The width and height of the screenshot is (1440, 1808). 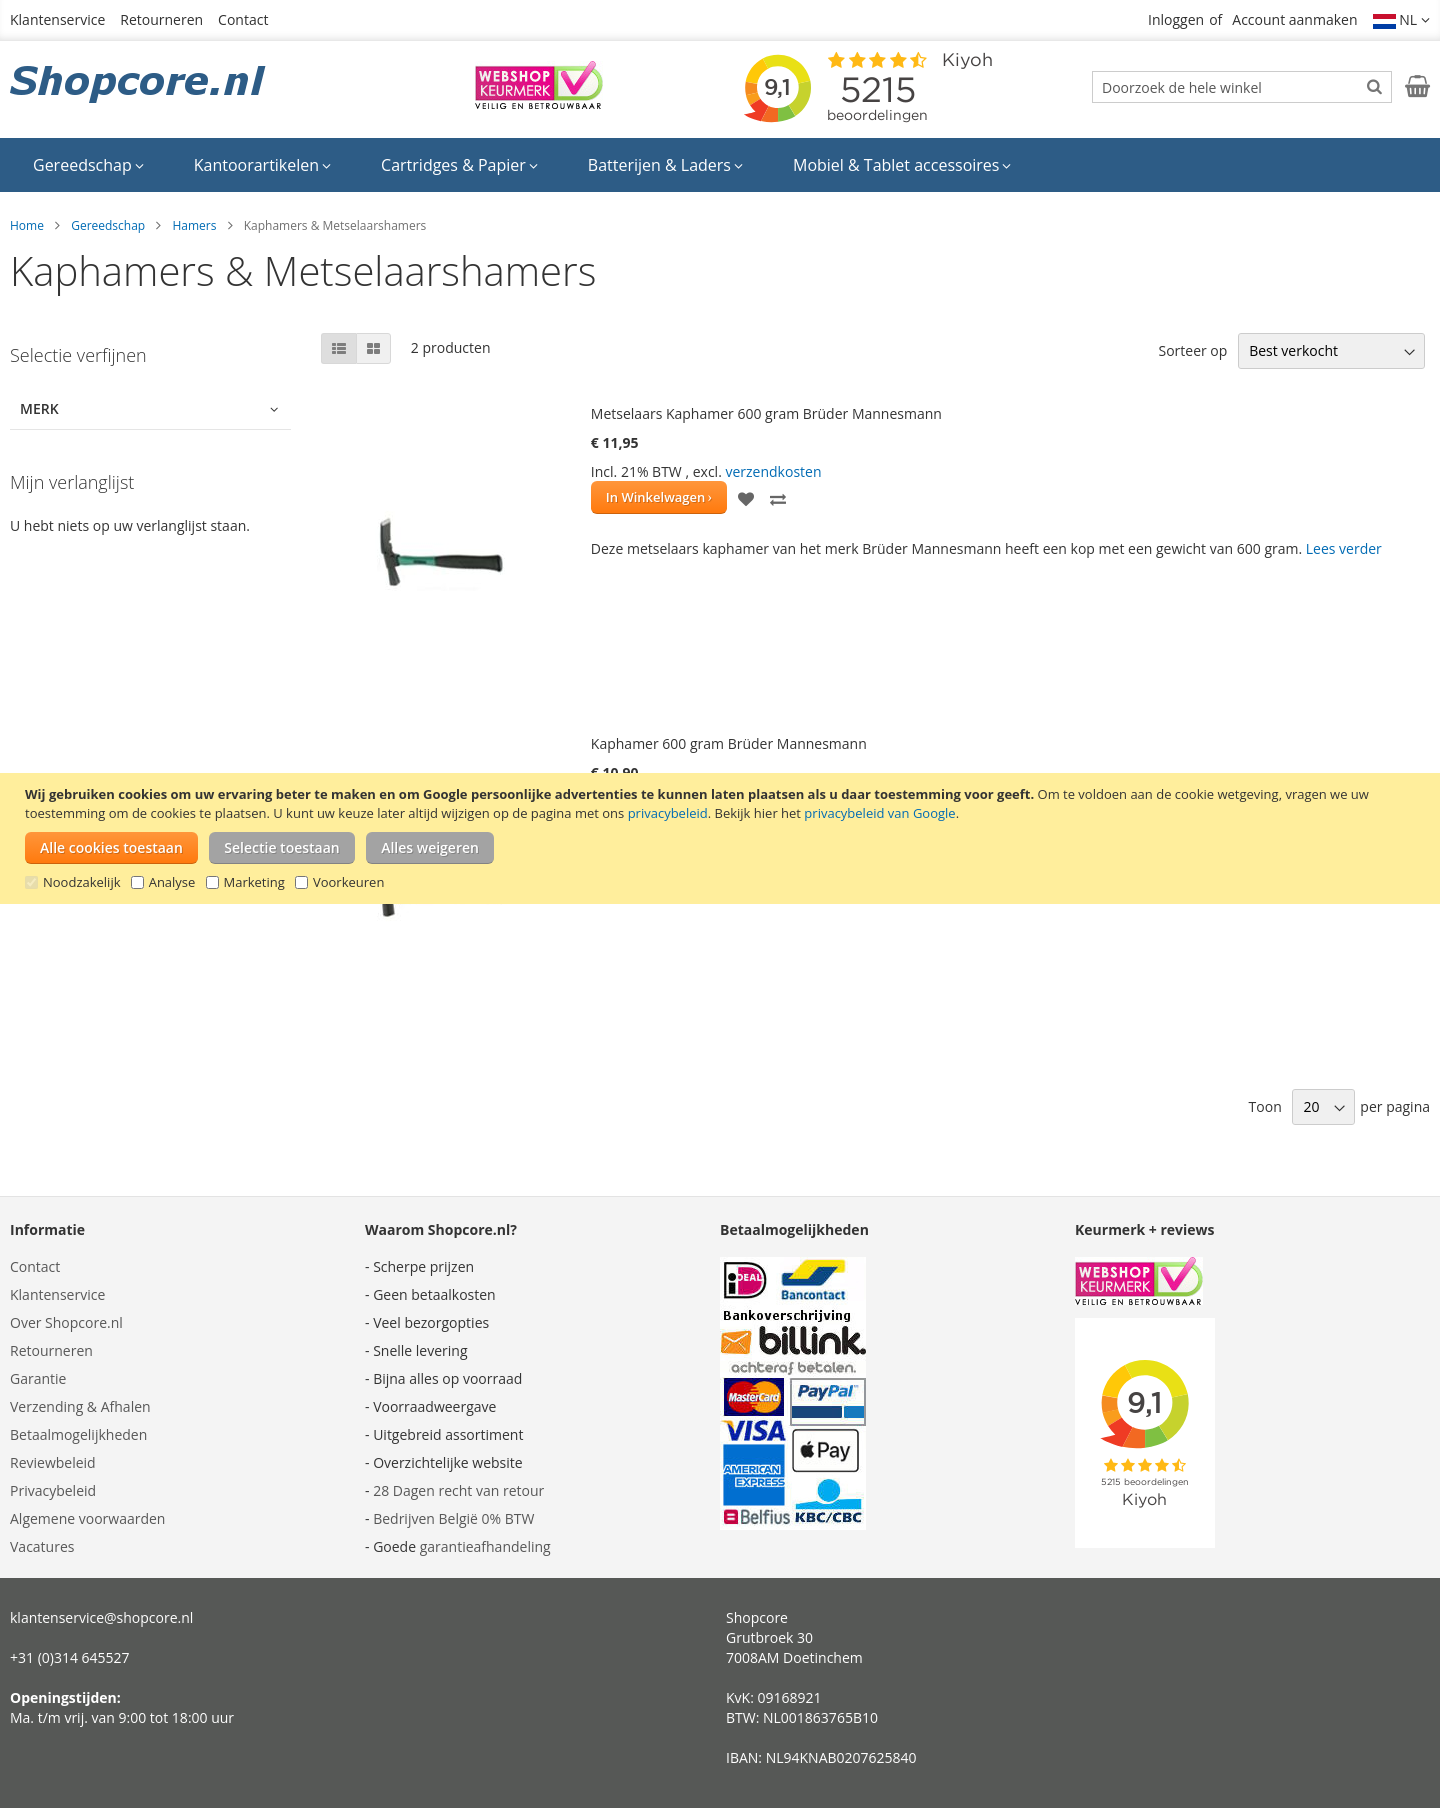 I want to click on 28 Dagen recht van retour, so click(x=458, y=1490).